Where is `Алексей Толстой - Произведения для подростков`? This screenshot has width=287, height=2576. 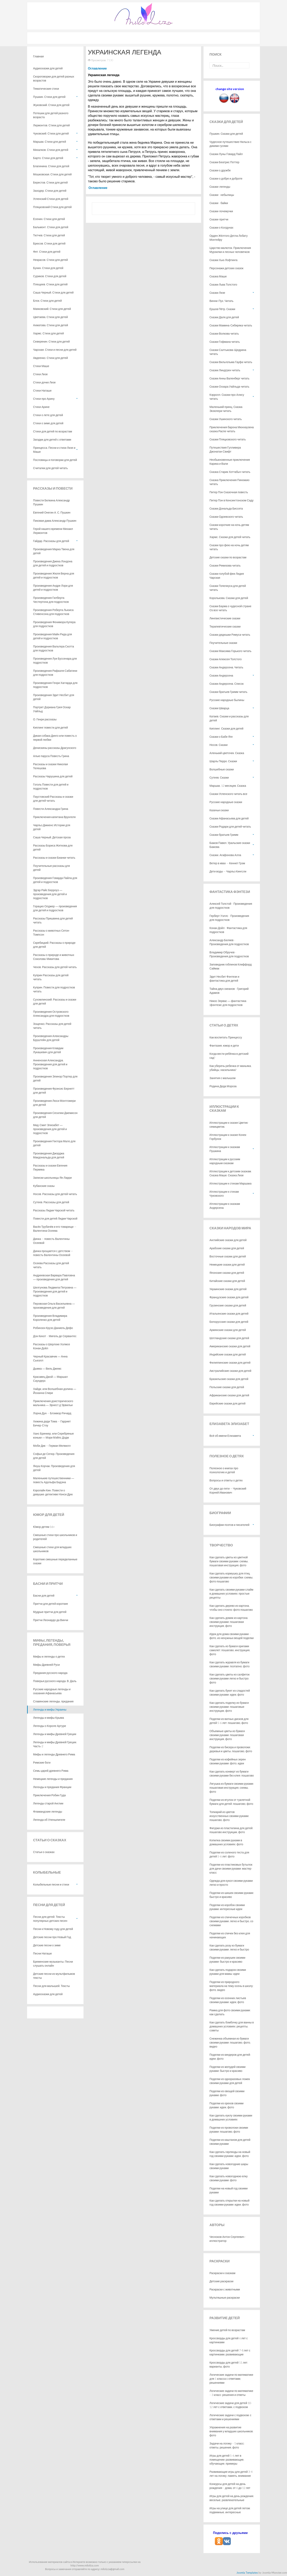
Алексей Толстой - Произведения для подростков is located at coordinates (230, 905).